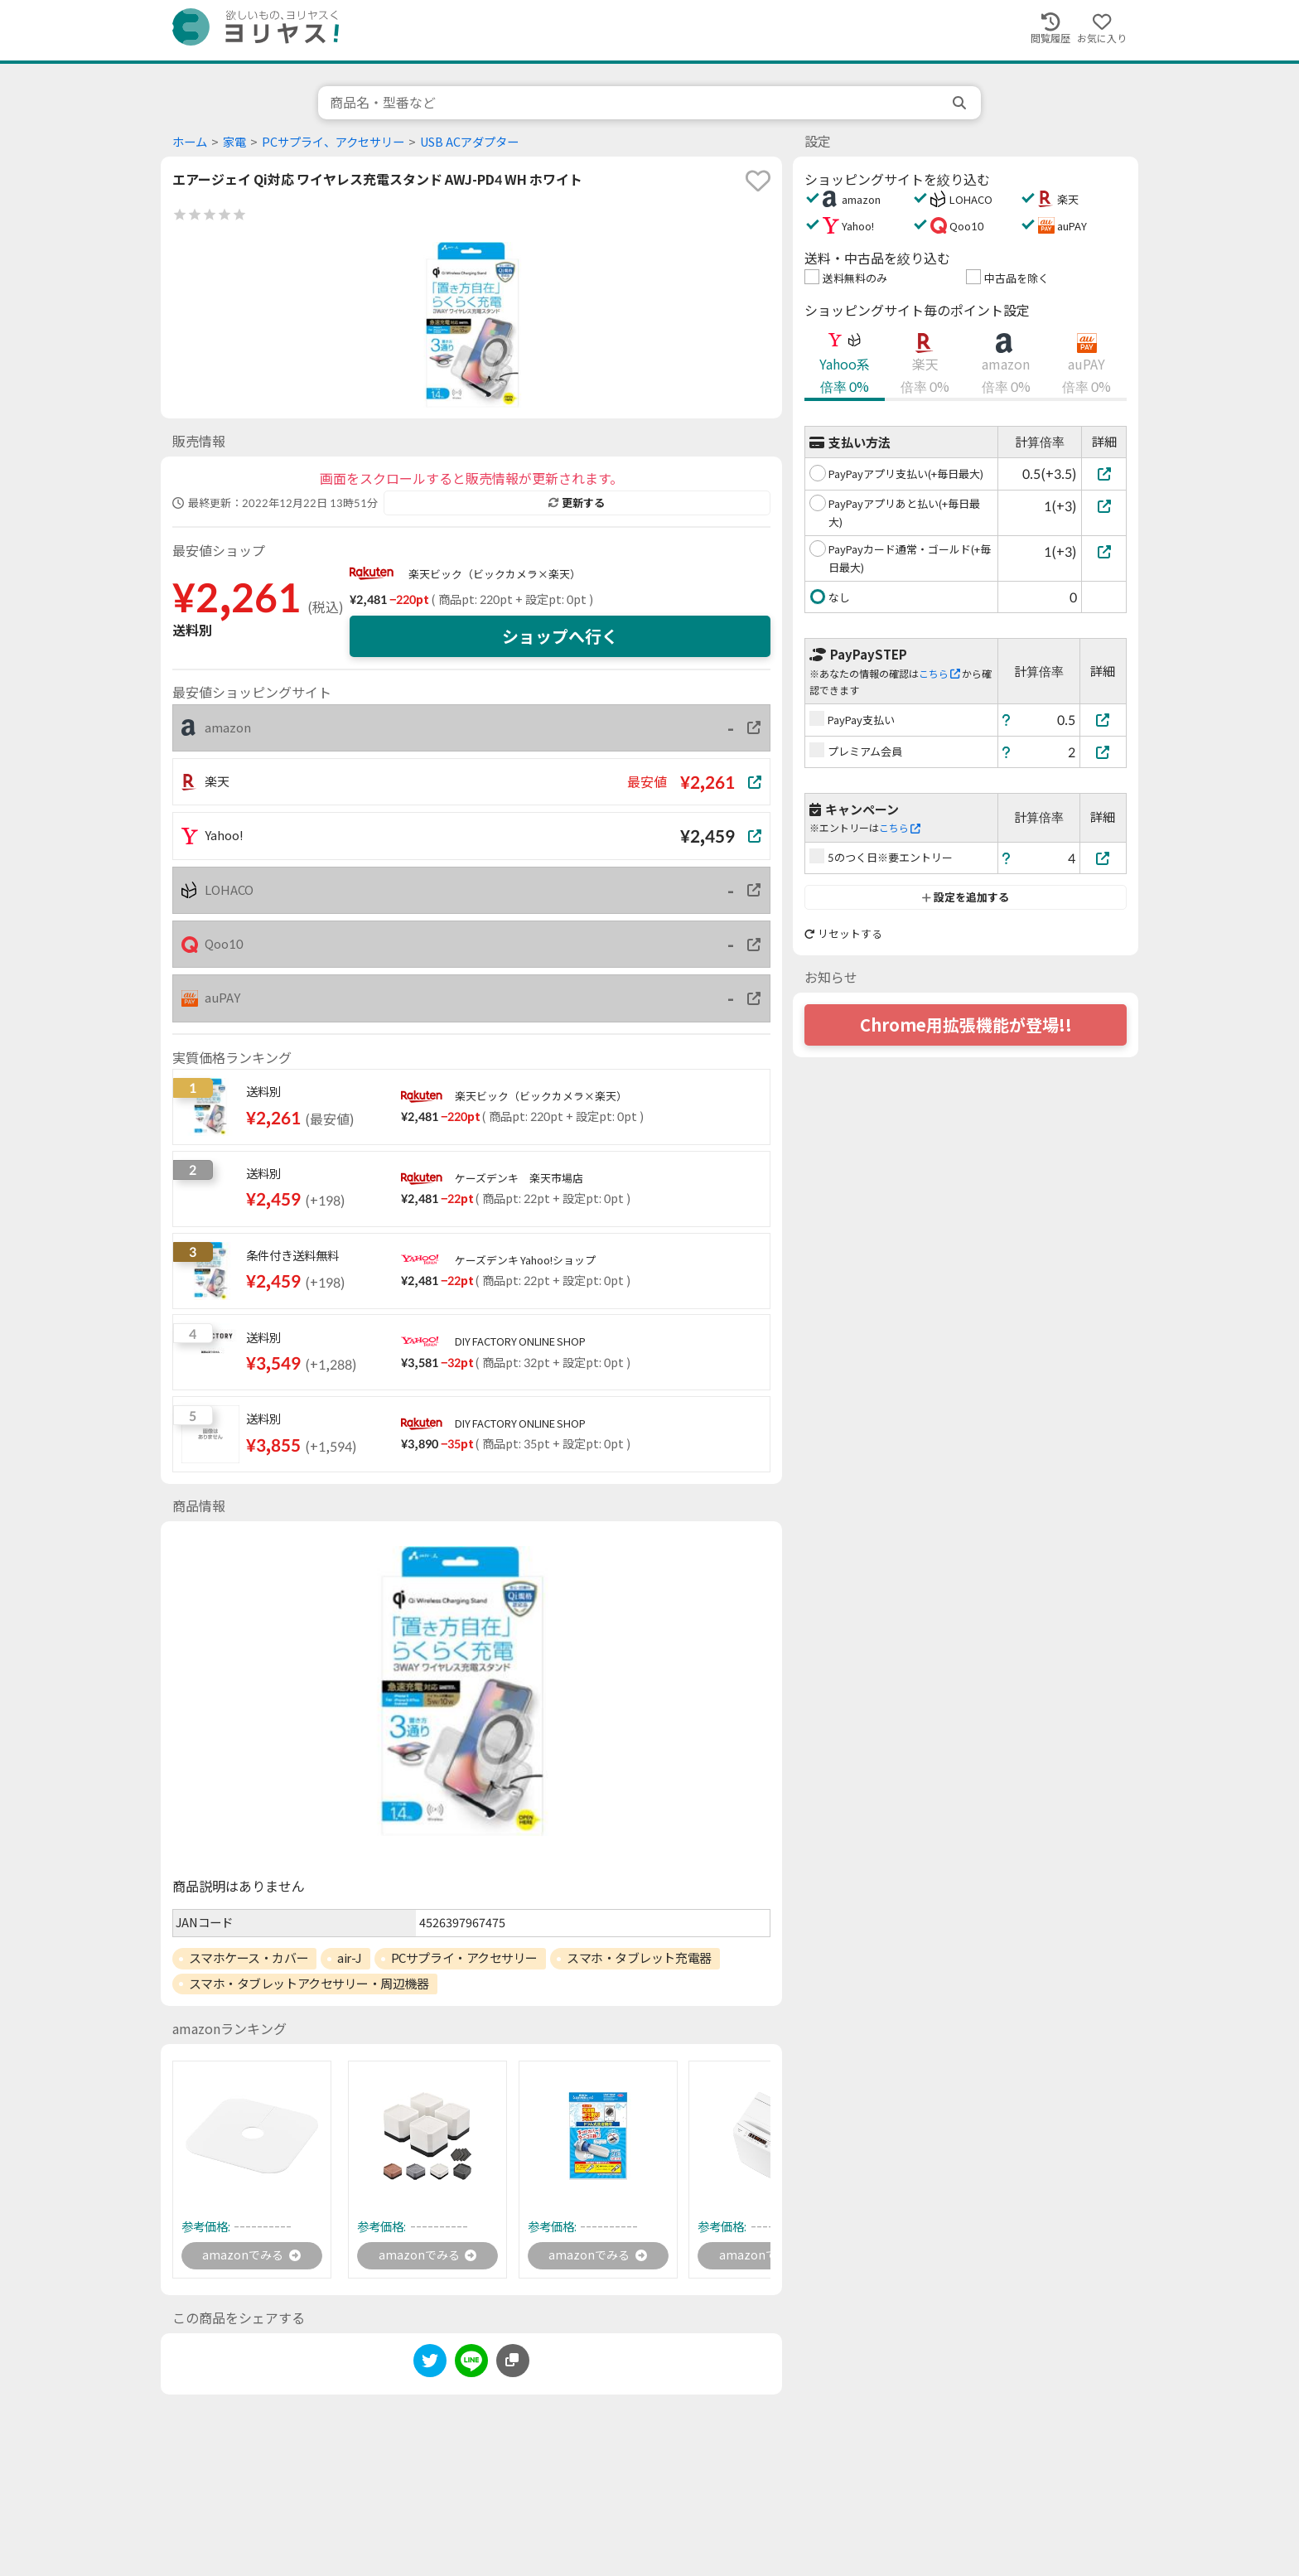  Describe the element at coordinates (234, 142) in the screenshot. I see `家電` at that location.